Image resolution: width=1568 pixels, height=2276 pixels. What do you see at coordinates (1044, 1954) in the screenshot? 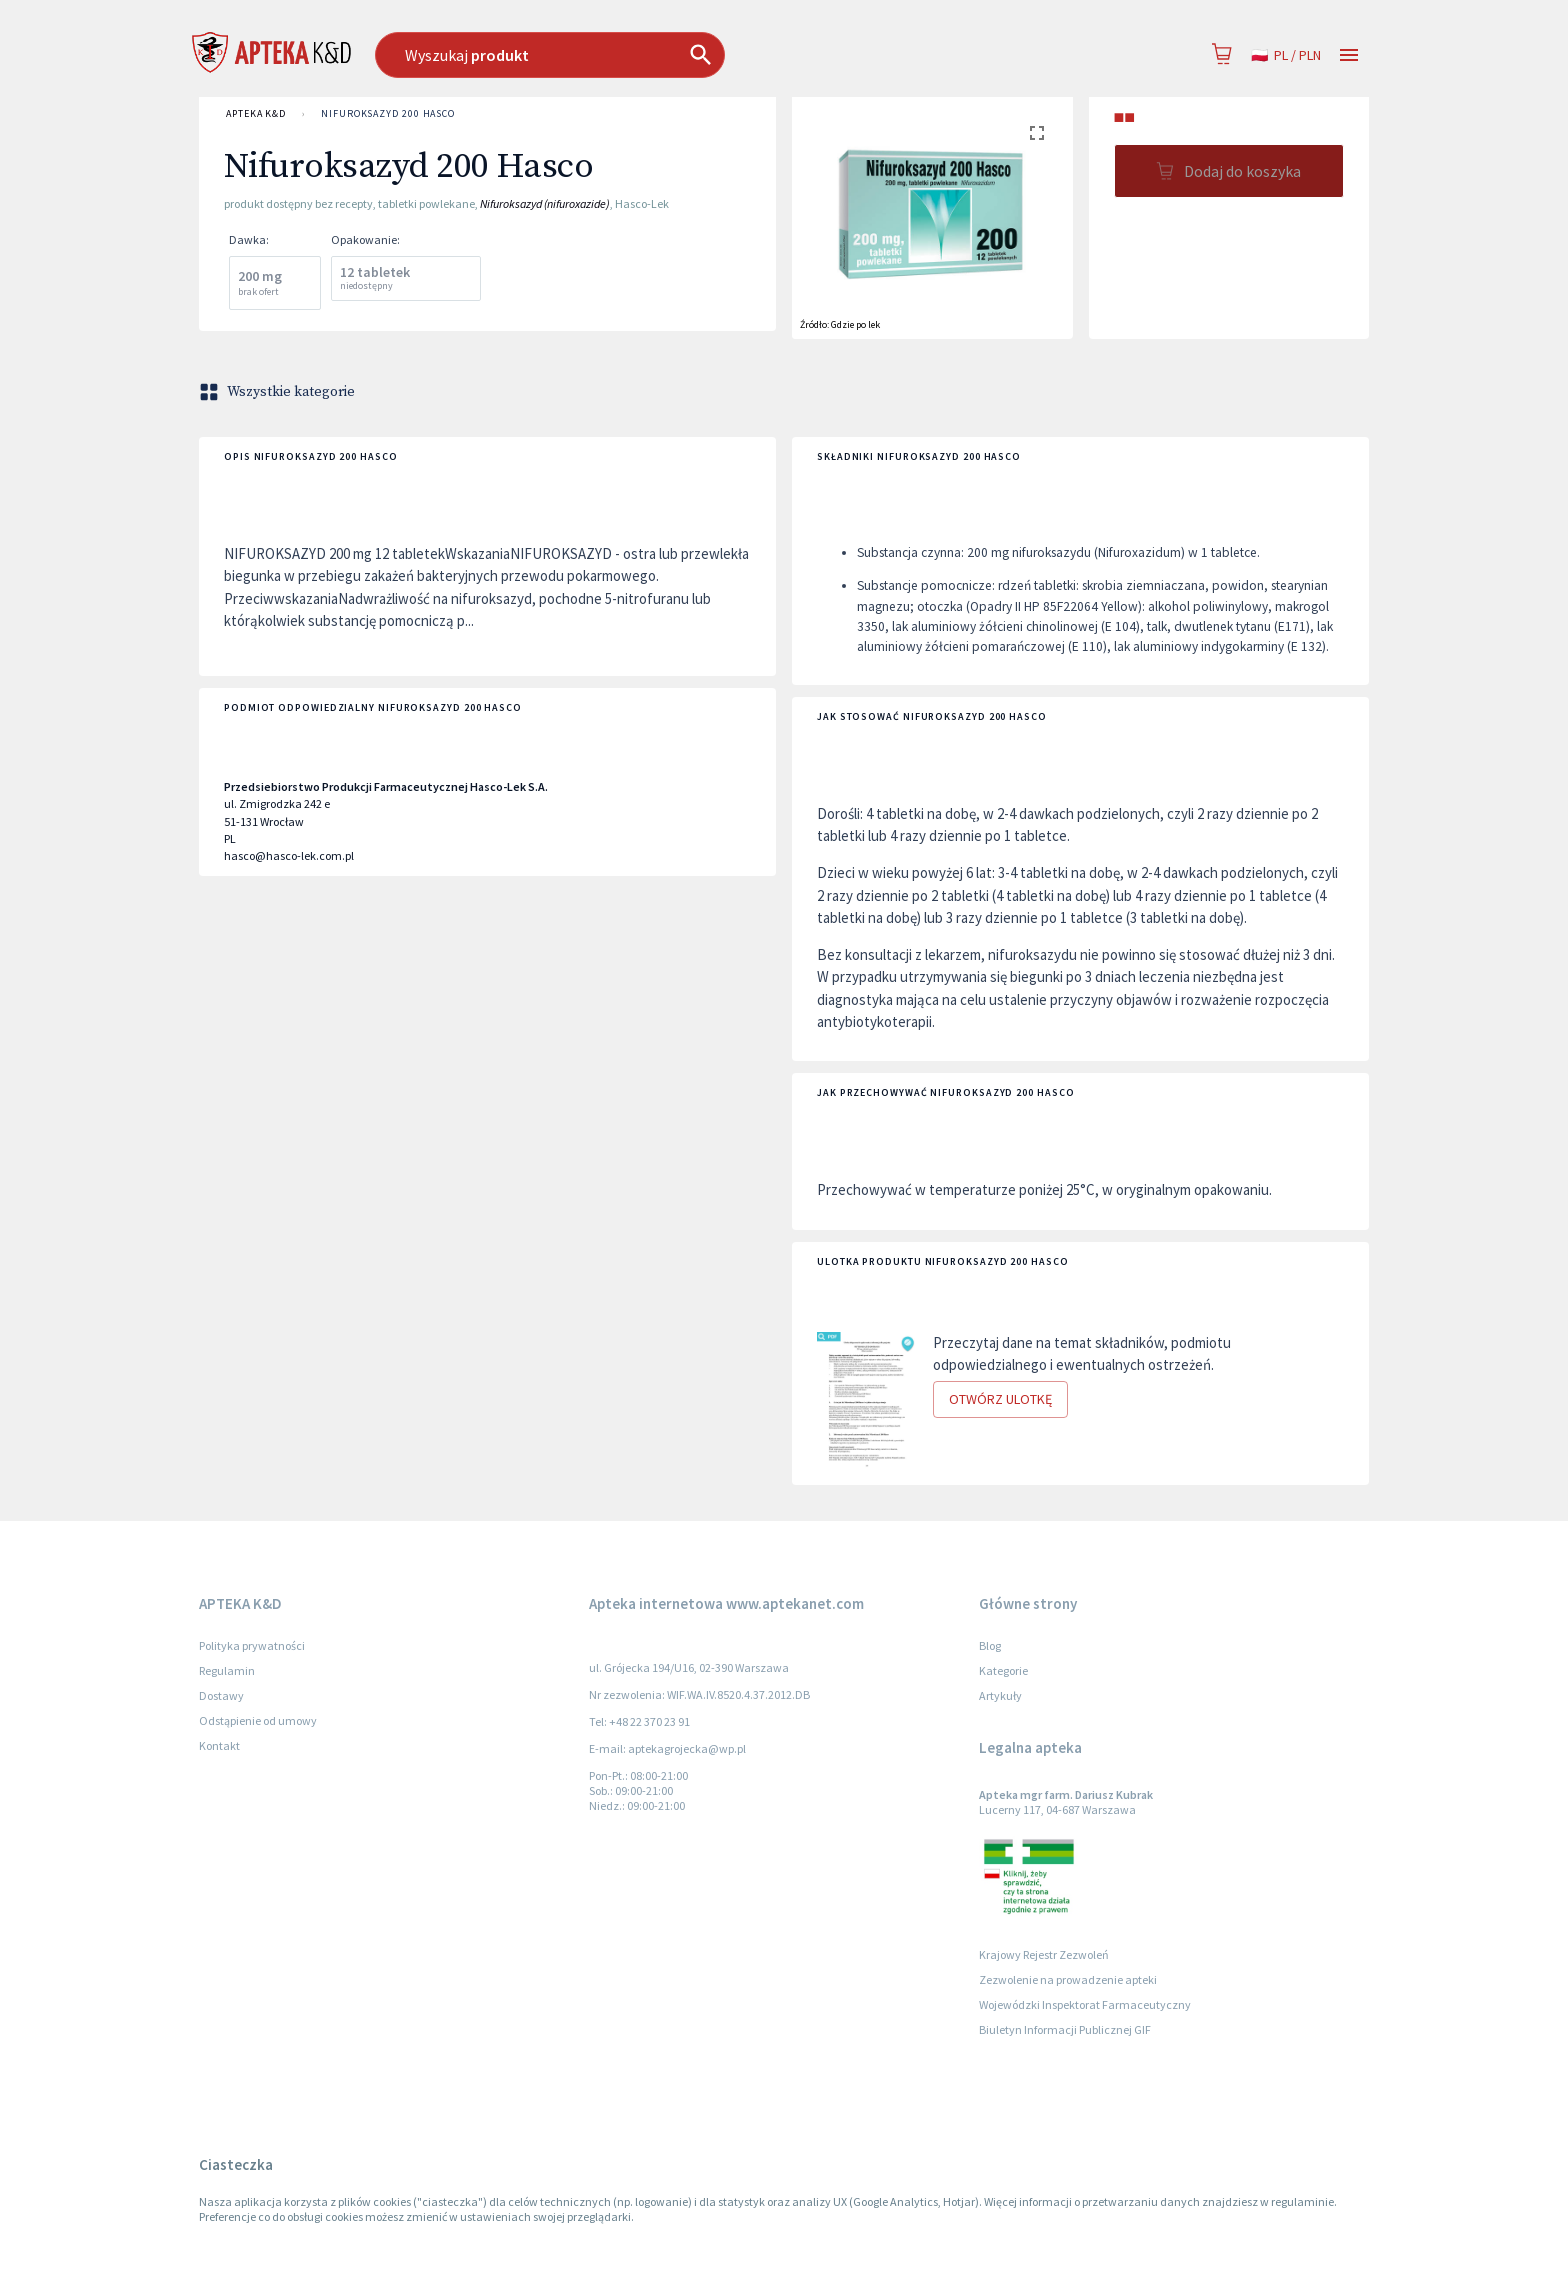
I see `Krajowy Rejestr Zezwoleń` at bounding box center [1044, 1954].